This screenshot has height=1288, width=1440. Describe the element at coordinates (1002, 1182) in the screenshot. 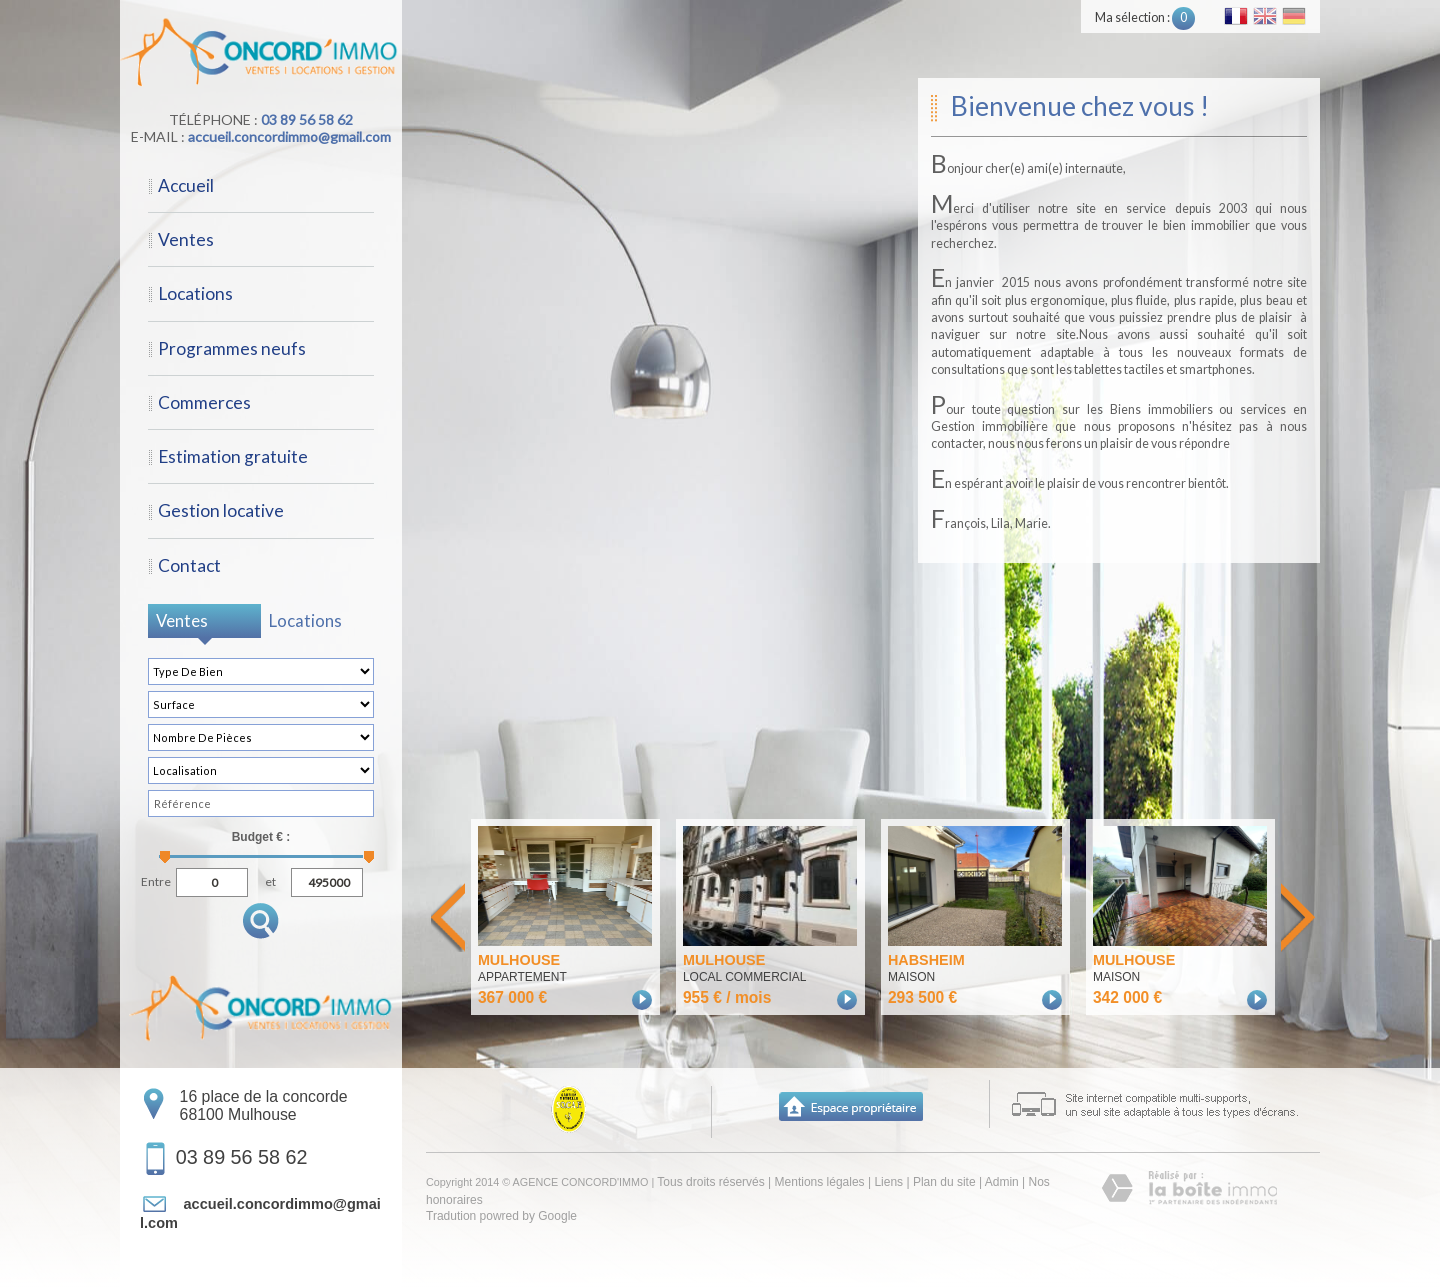

I see `Admin` at that location.